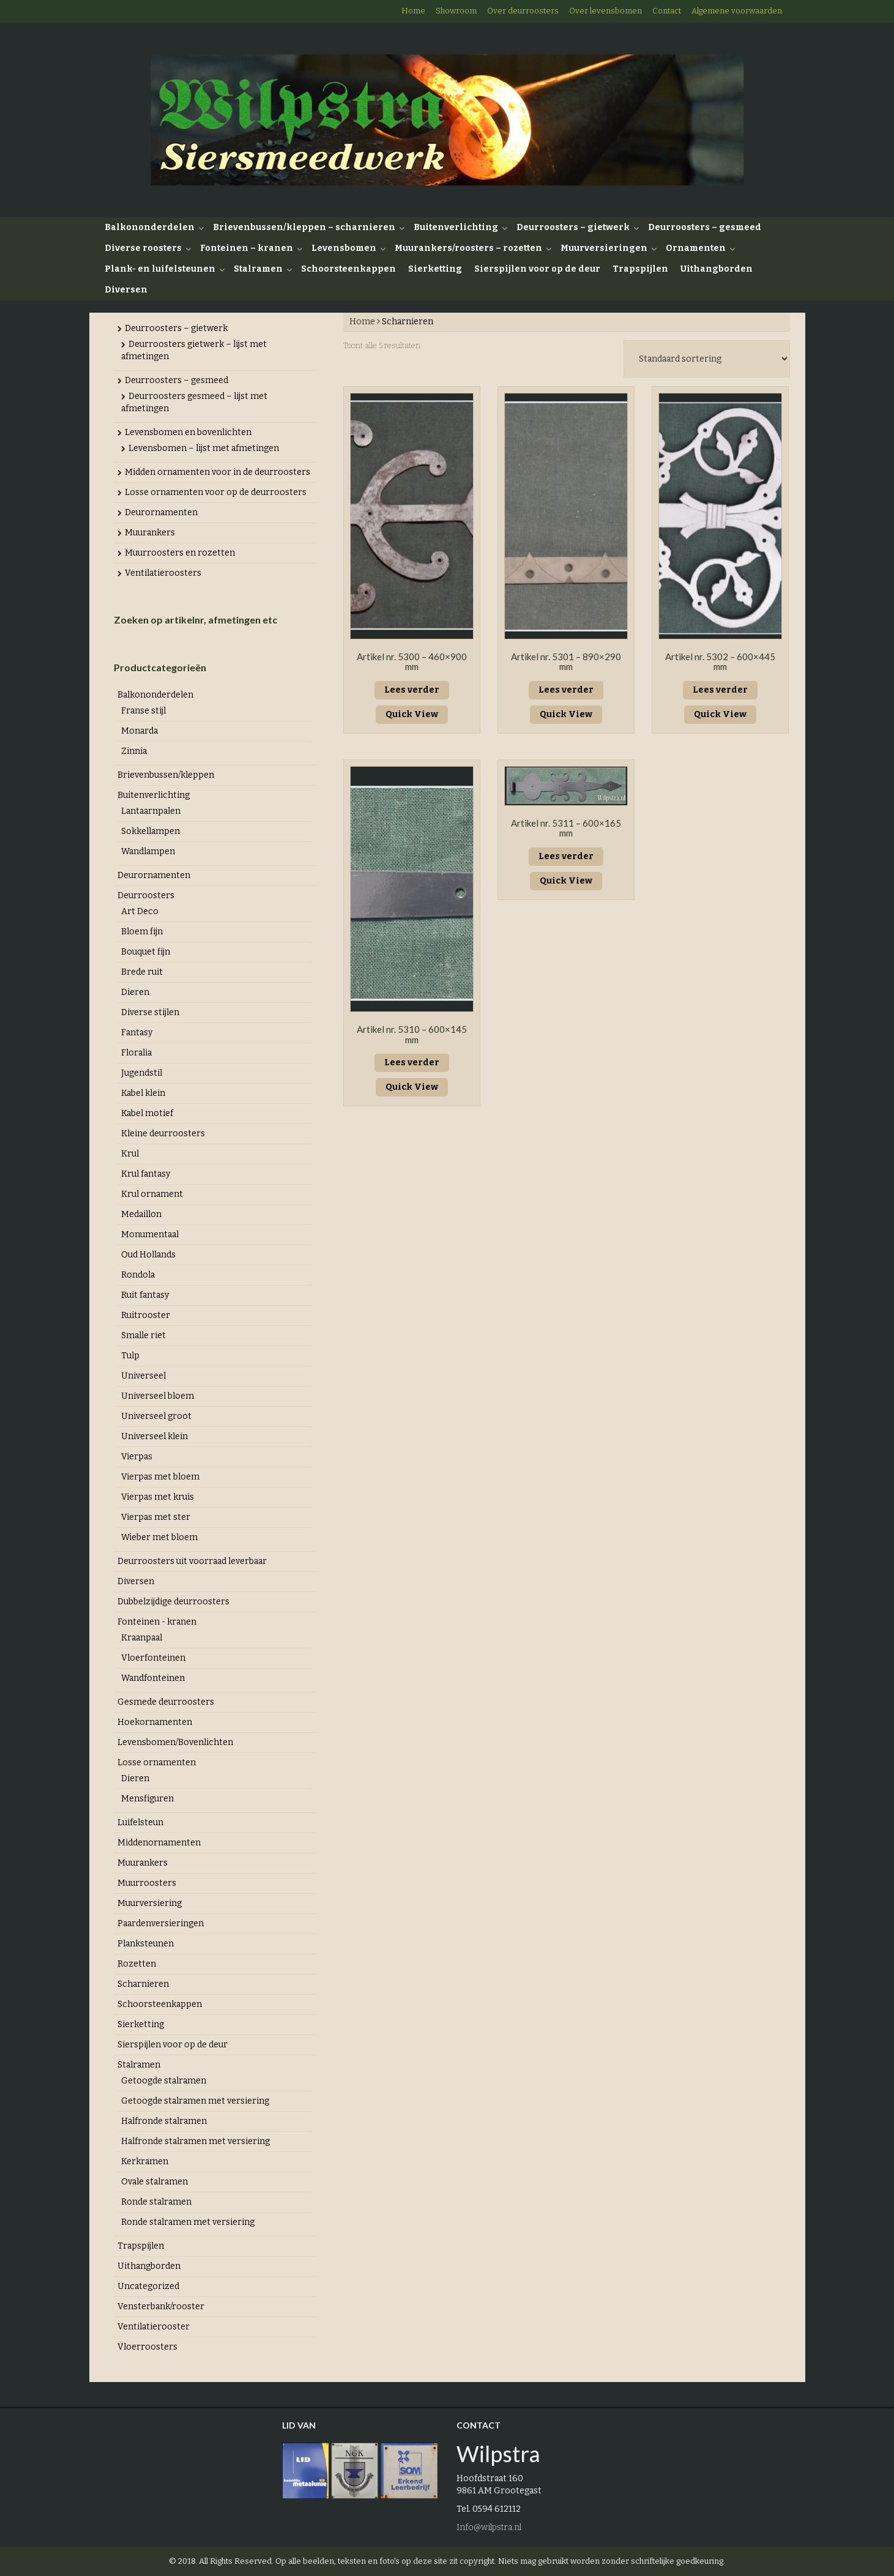 This screenshot has height=2576, width=894. I want to click on Ronde stalramen met versiering, so click(188, 2222).